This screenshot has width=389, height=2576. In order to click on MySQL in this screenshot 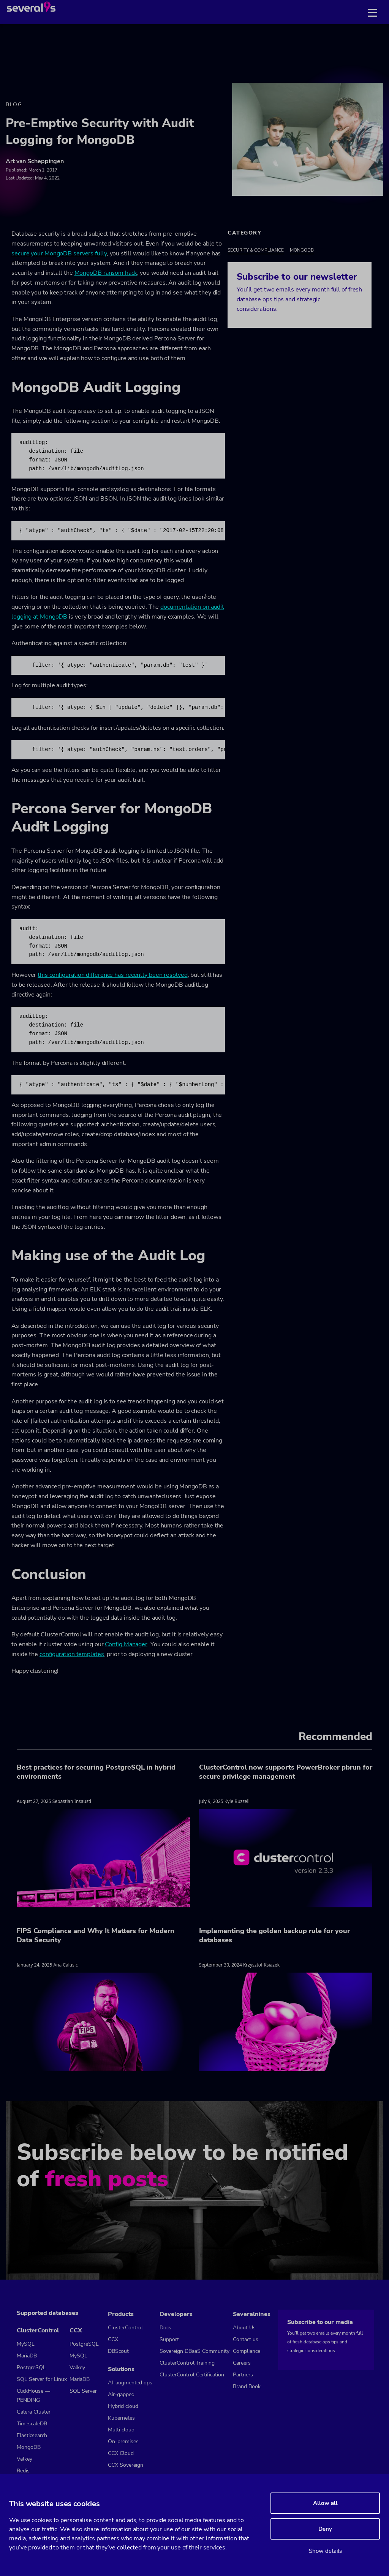, I will do `click(26, 2344)`.